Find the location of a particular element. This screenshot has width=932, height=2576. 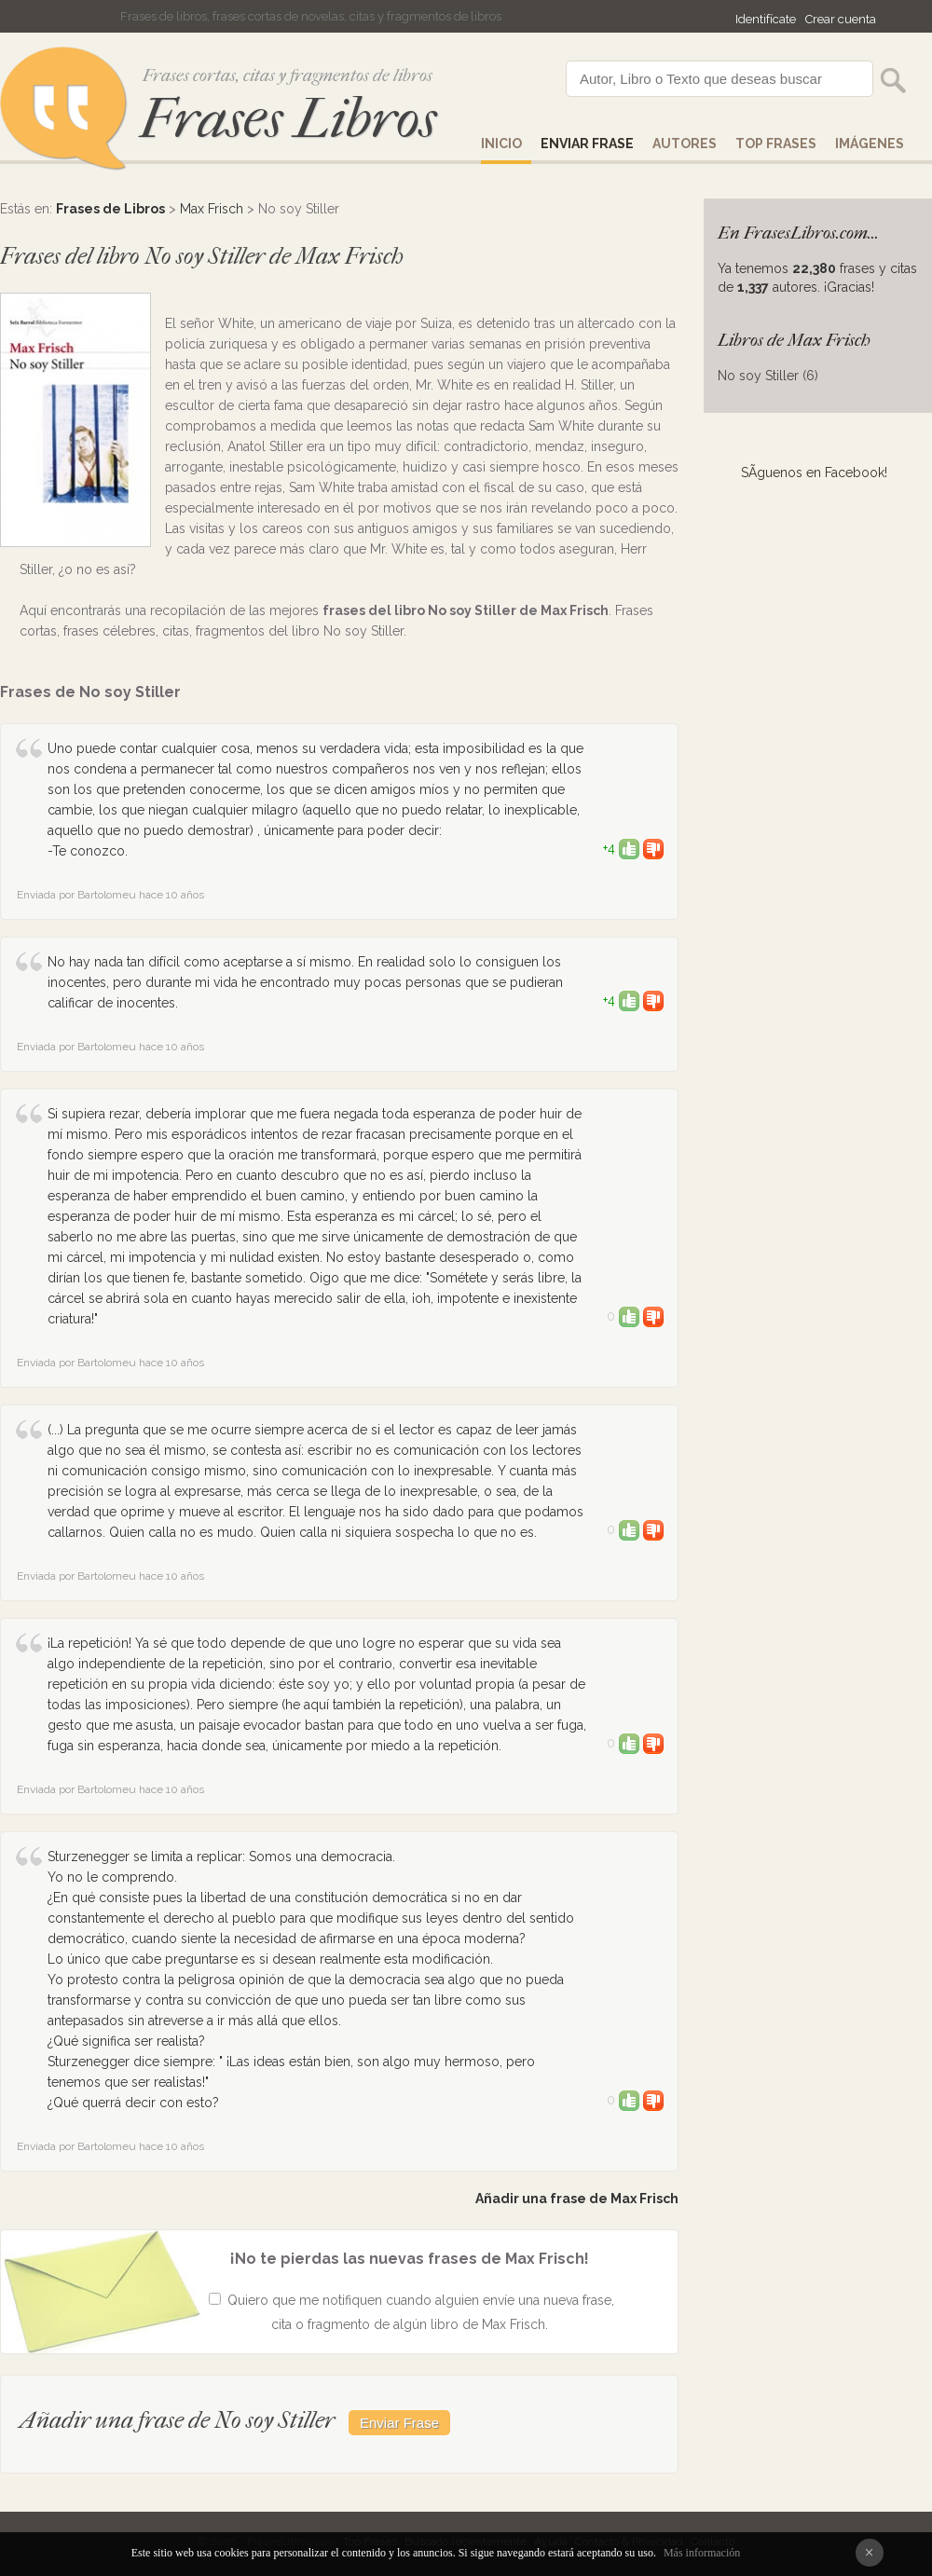

Añadir una frase de Max Frisch is located at coordinates (576, 2198).